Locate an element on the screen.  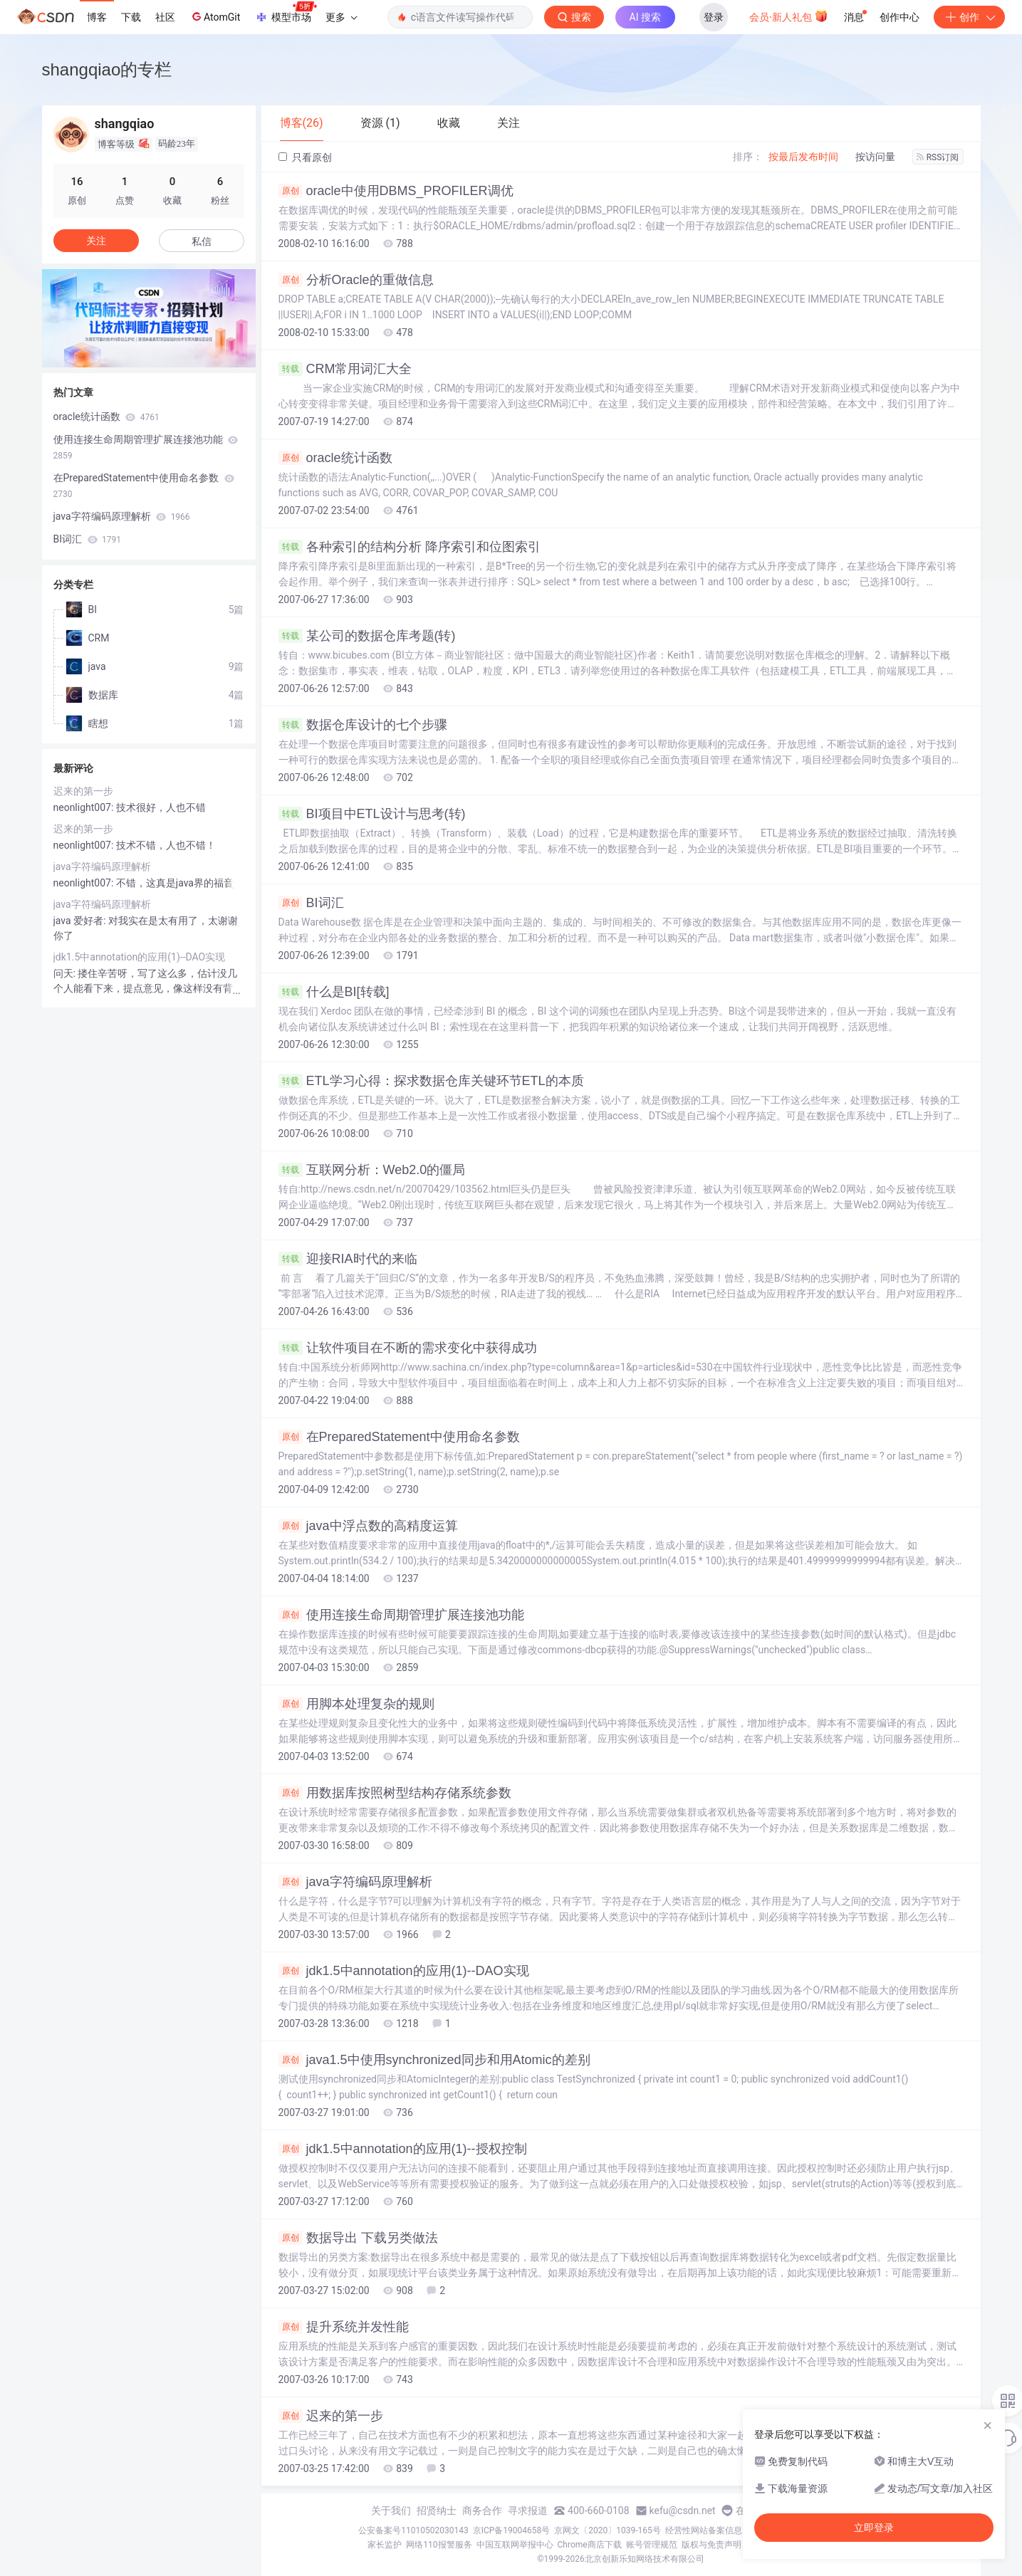
京网文〔2020〕1039-165号 is located at coordinates (607, 2530).